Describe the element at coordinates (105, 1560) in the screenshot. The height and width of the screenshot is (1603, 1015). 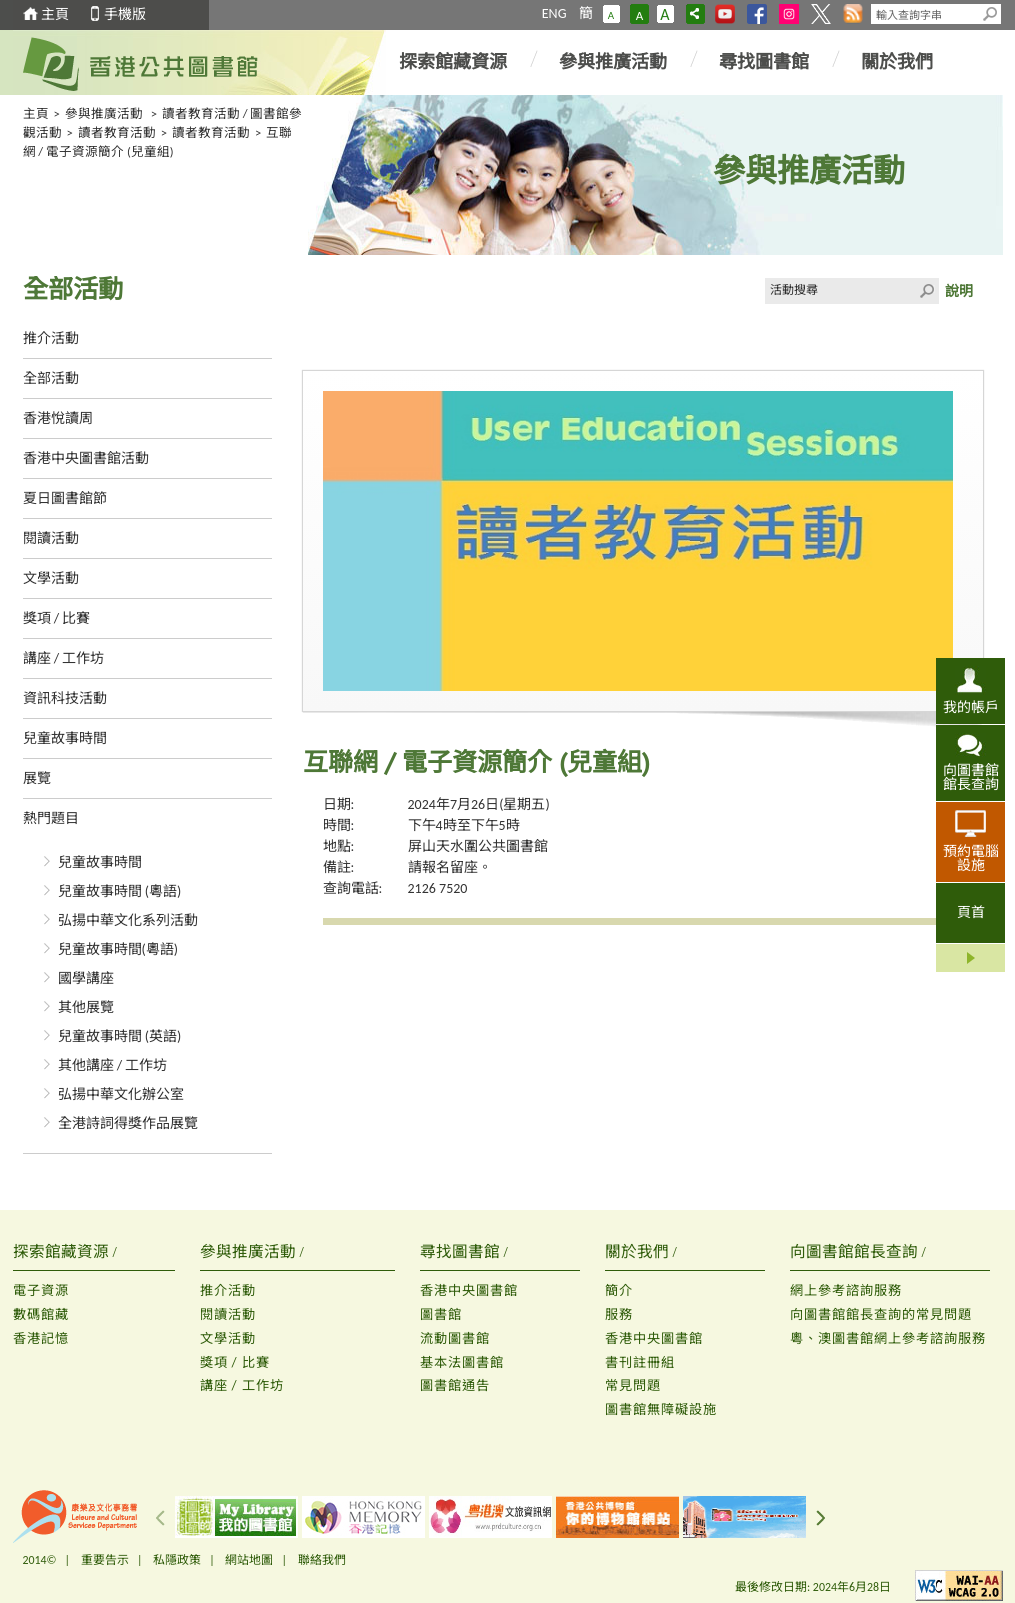
I see `重要告示` at that location.